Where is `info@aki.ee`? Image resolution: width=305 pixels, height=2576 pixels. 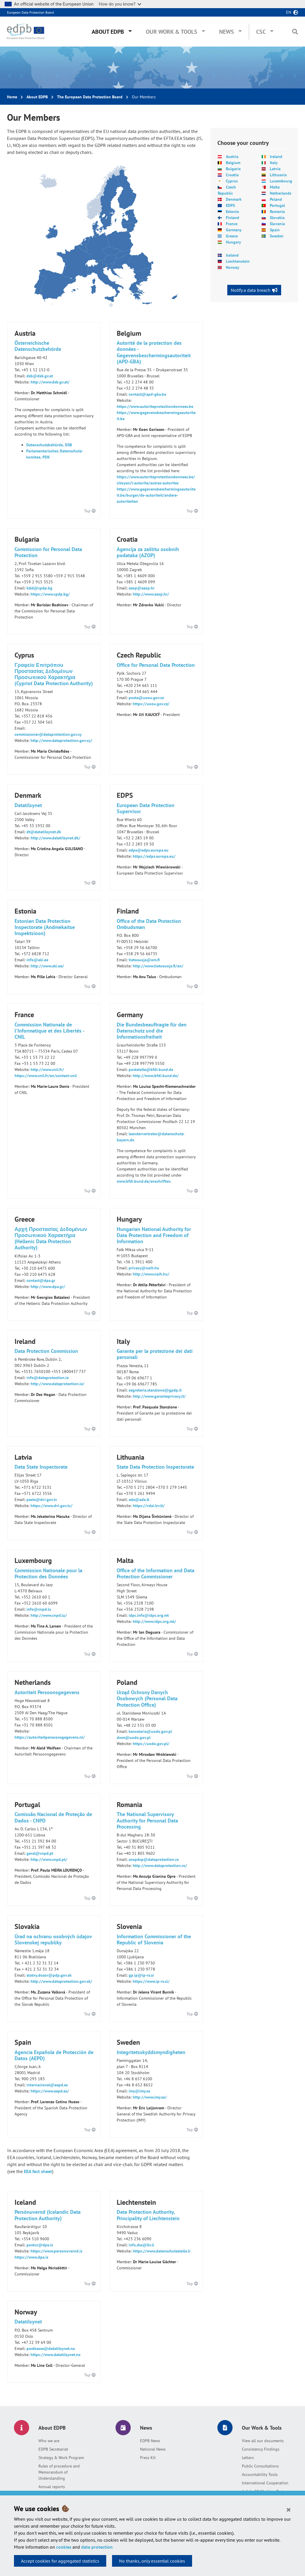 info@aki.ee is located at coordinates (37, 959).